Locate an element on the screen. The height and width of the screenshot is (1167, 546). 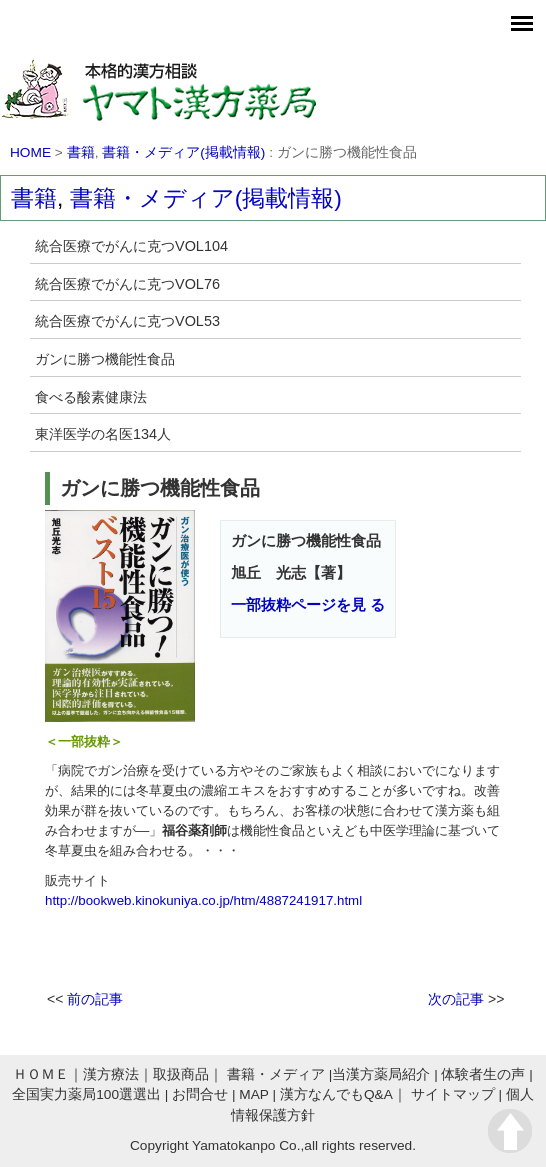
全国実力薬局100選選出 is located at coordinates (86, 1094).